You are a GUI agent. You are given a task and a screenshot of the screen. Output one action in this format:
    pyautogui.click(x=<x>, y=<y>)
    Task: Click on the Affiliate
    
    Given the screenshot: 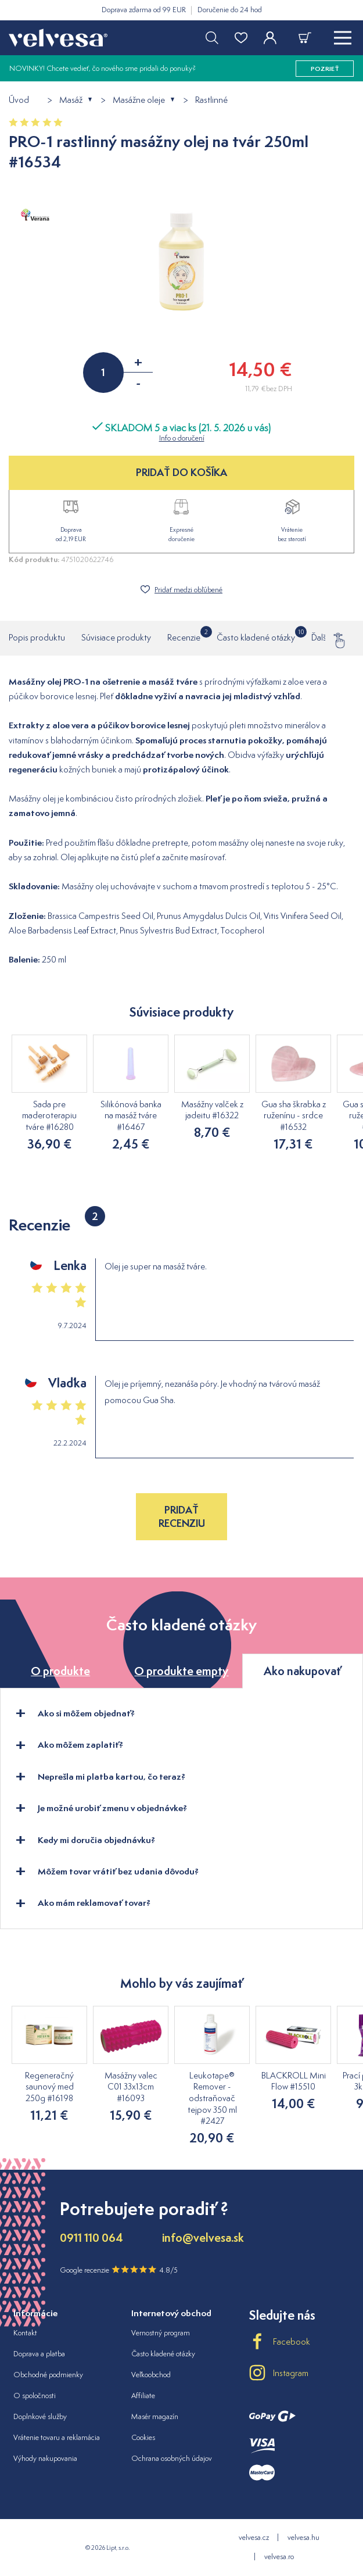 What is the action you would take?
    pyautogui.click(x=143, y=2395)
    